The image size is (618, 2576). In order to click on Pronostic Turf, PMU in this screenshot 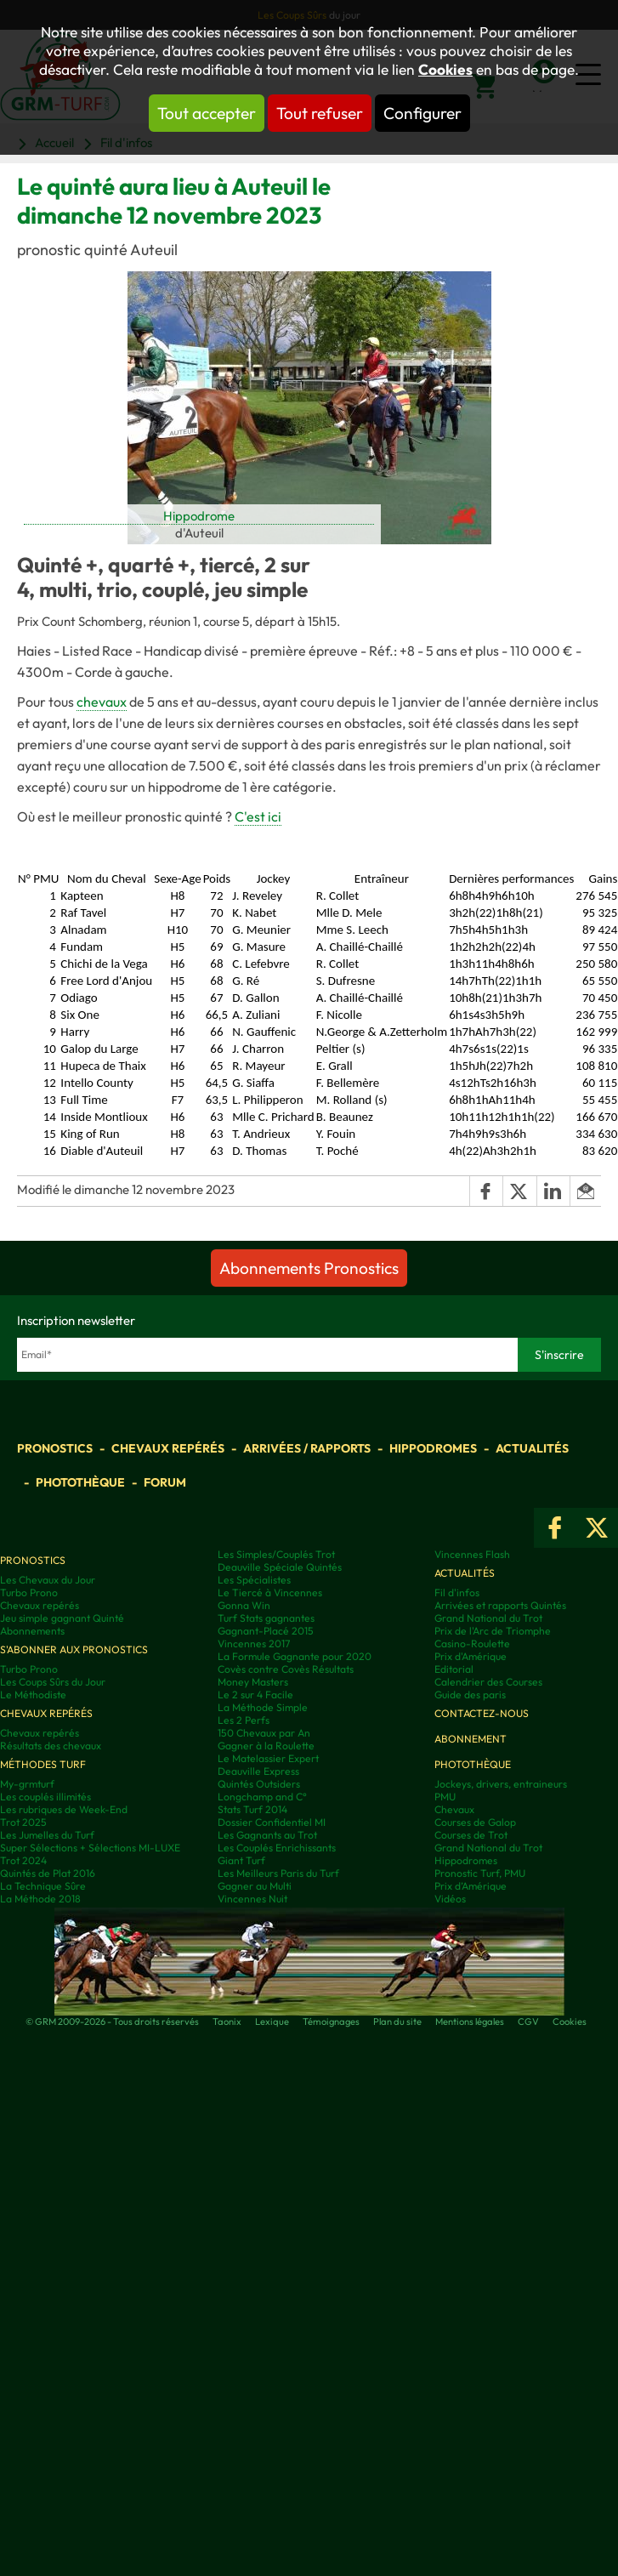, I will do `click(479, 1873)`.